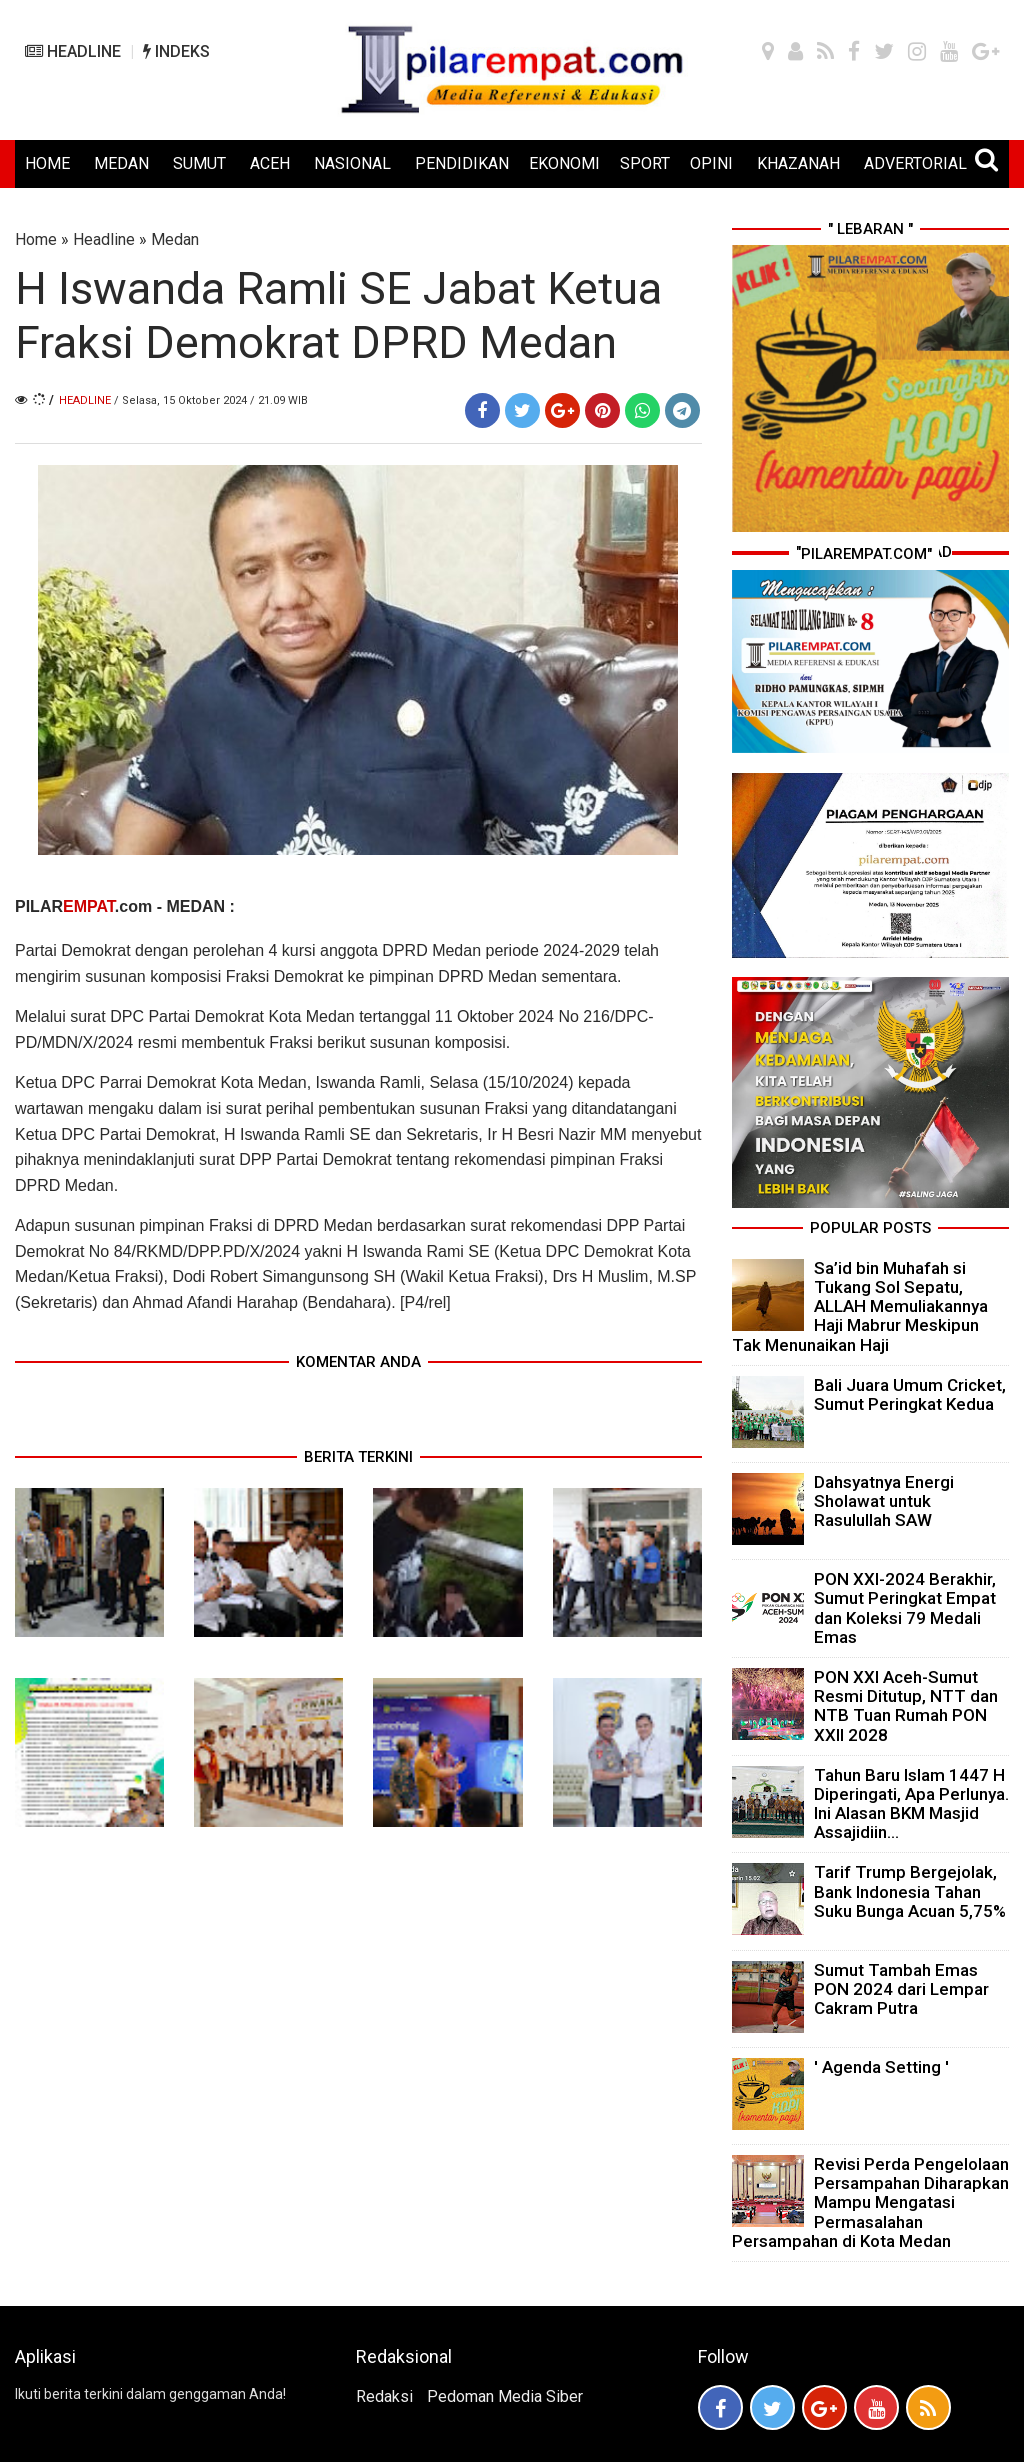 Image resolution: width=1024 pixels, height=2462 pixels. Describe the element at coordinates (352, 163) in the screenshot. I see `NASIONAL` at that location.